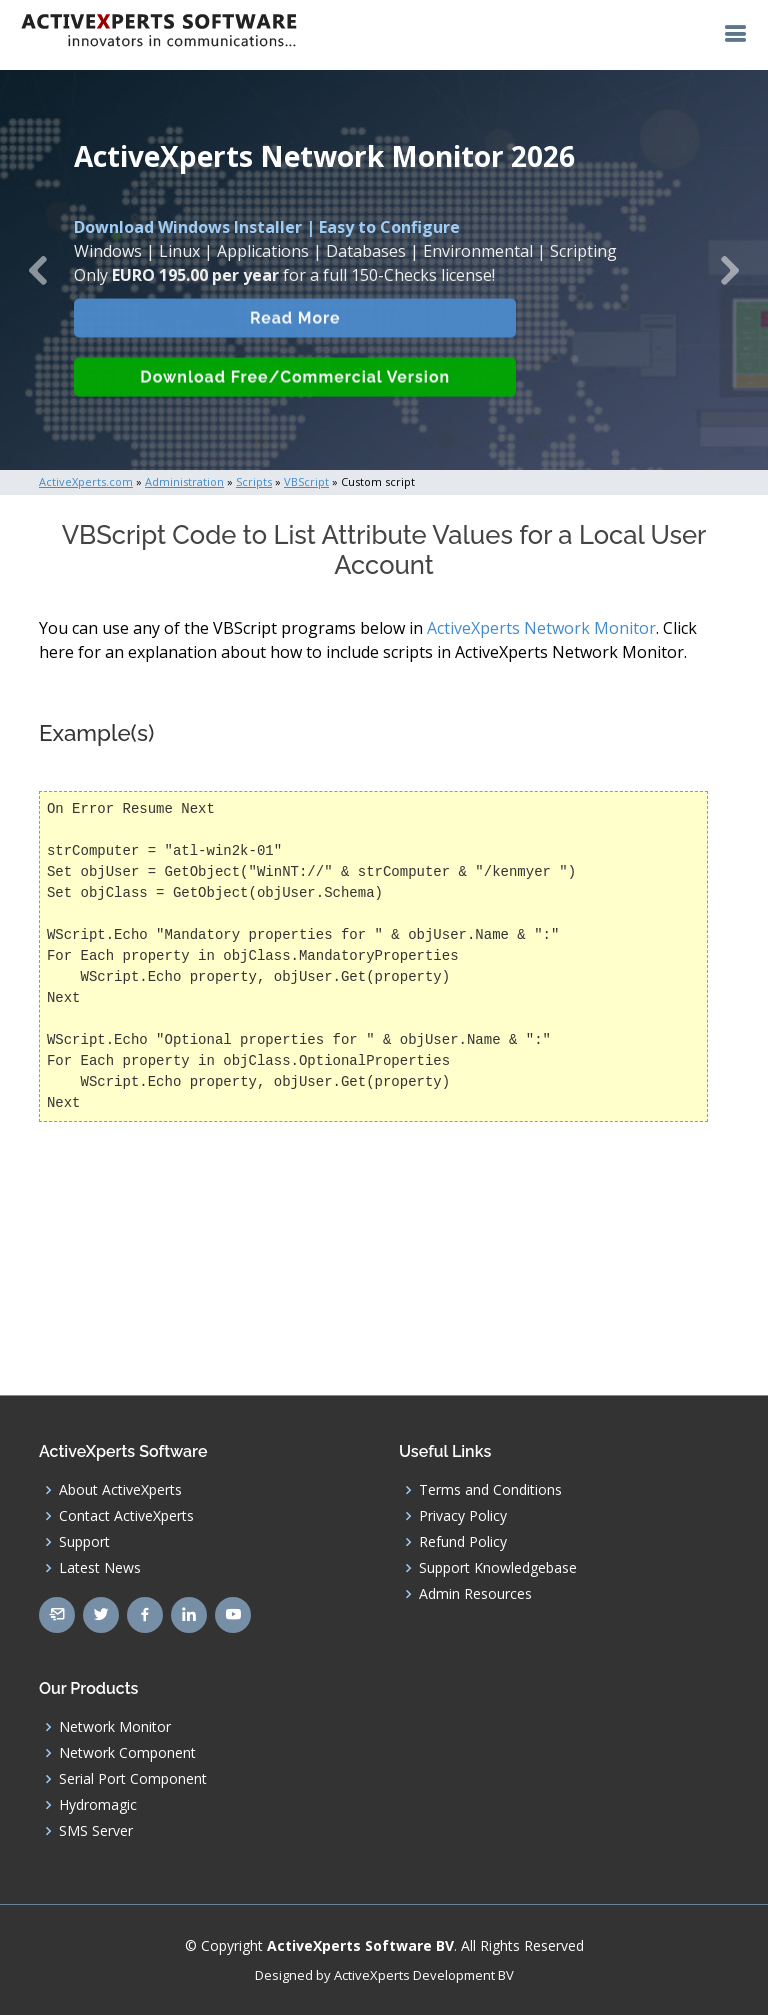 This screenshot has width=768, height=2015. What do you see at coordinates (84, 1542) in the screenshot?
I see `Support` at bounding box center [84, 1542].